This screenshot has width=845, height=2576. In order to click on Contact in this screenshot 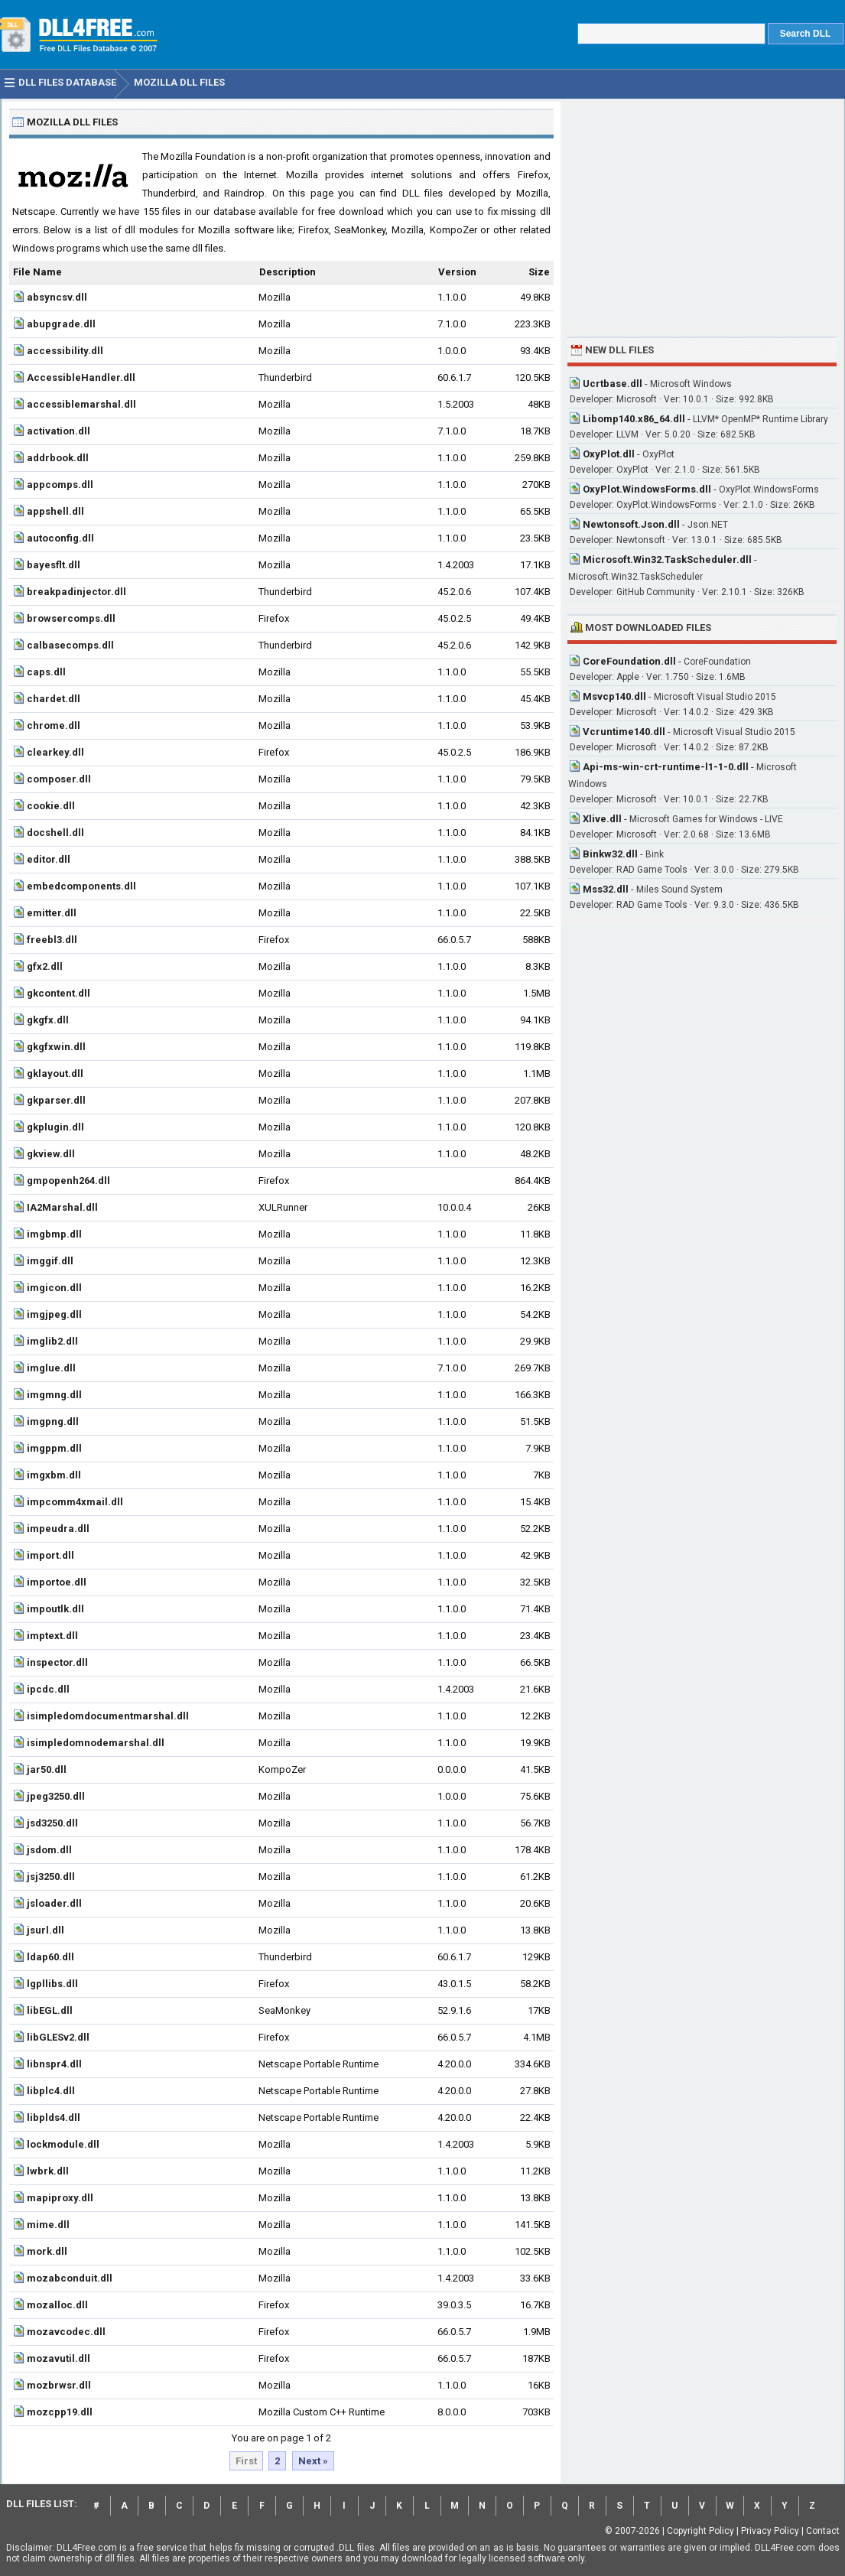, I will do `click(823, 2531)`.